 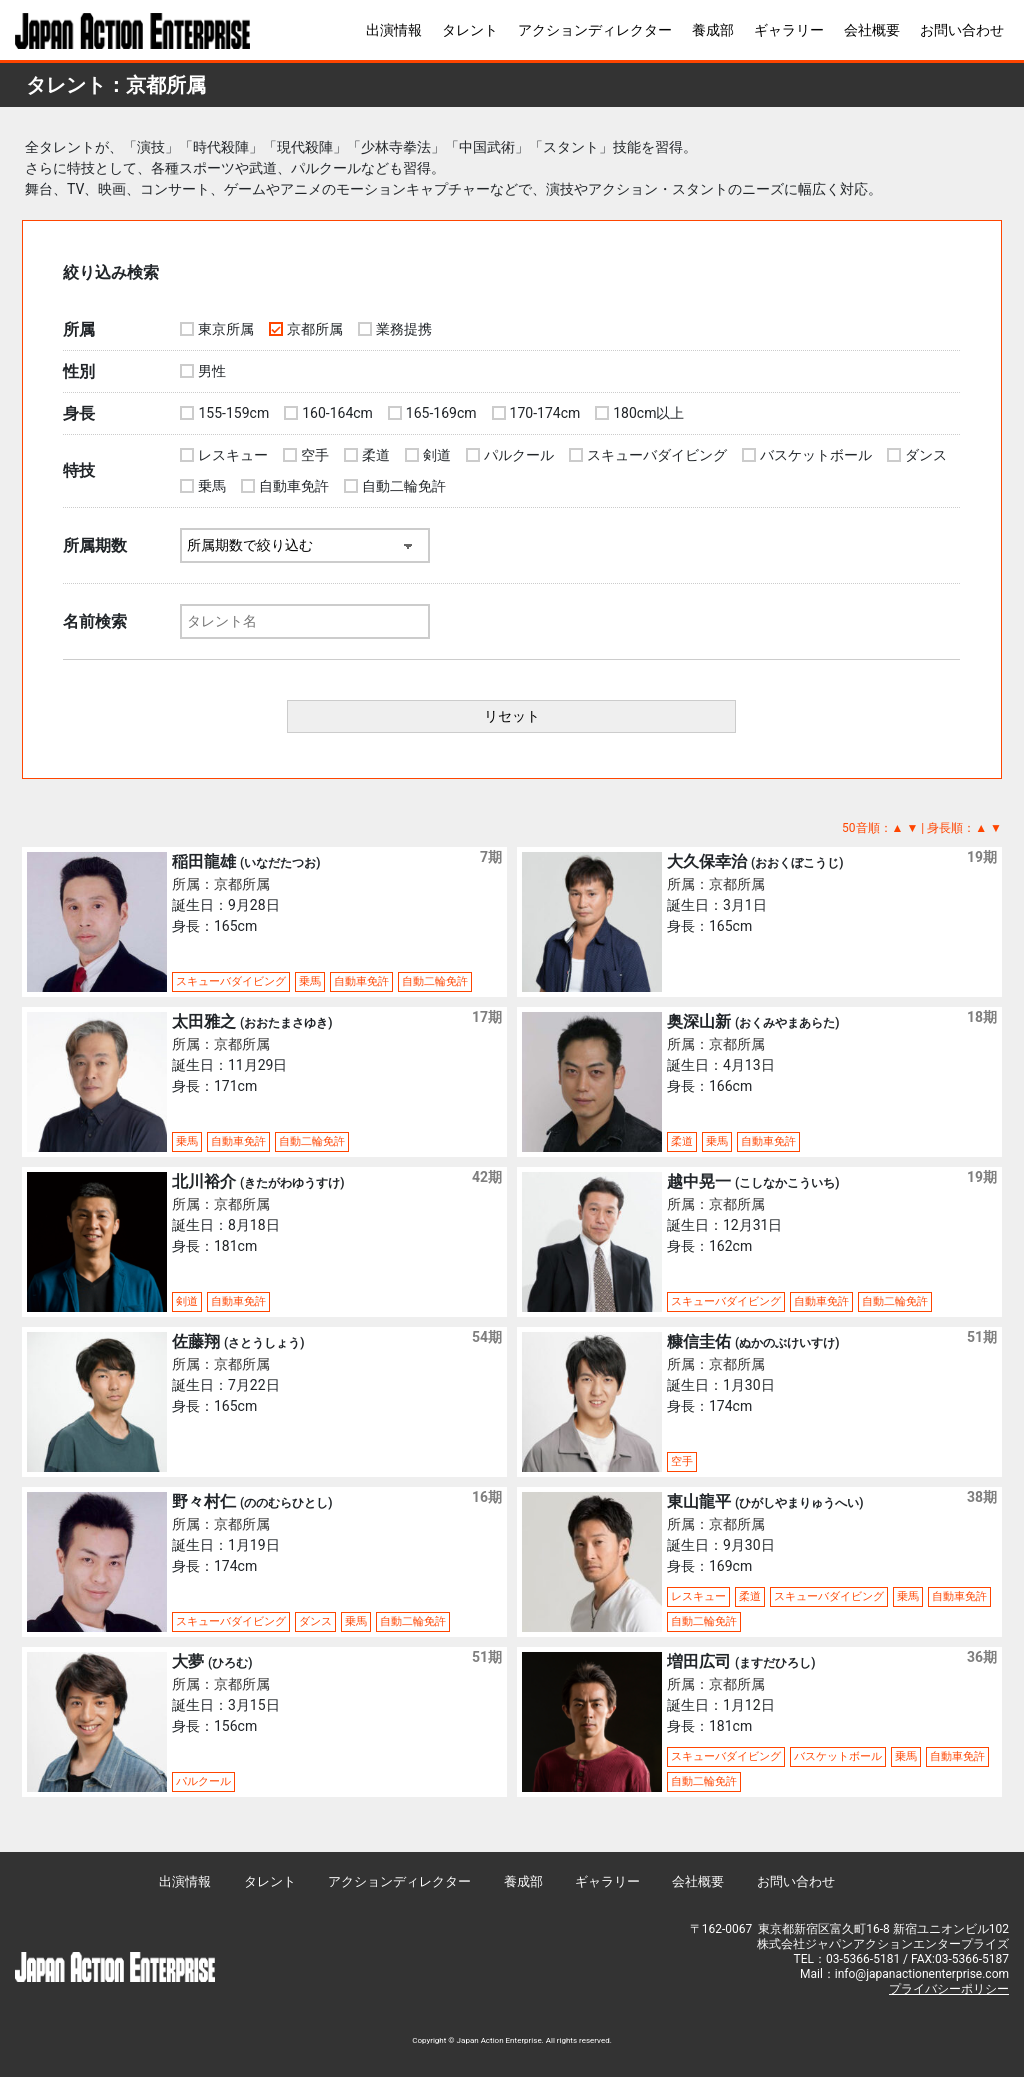 I want to click on 男性, so click(x=212, y=371).